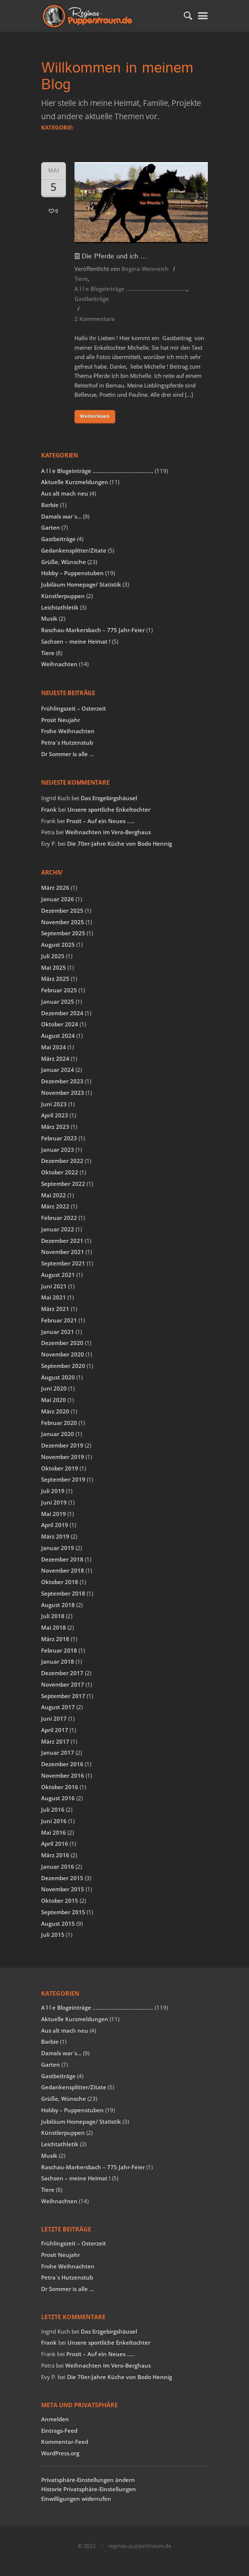  Describe the element at coordinates (63, 1479) in the screenshot. I see `September 2019` at that location.